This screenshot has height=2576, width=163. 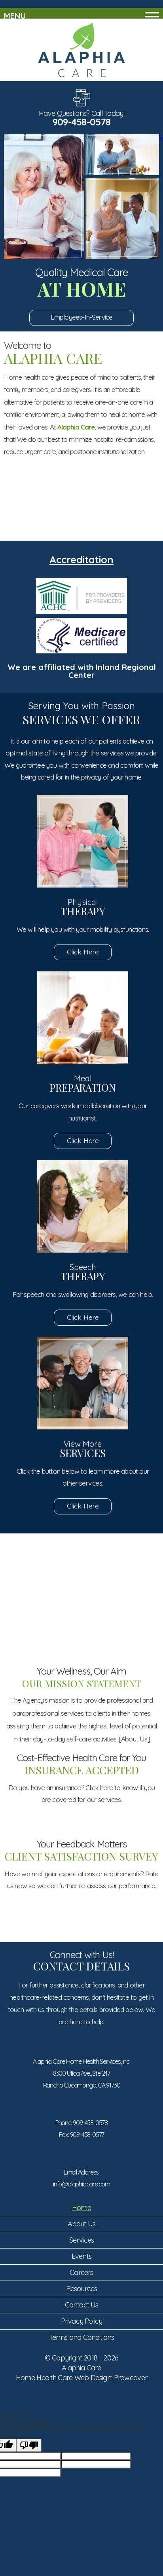 I want to click on Contact Us, so click(x=82, y=2304).